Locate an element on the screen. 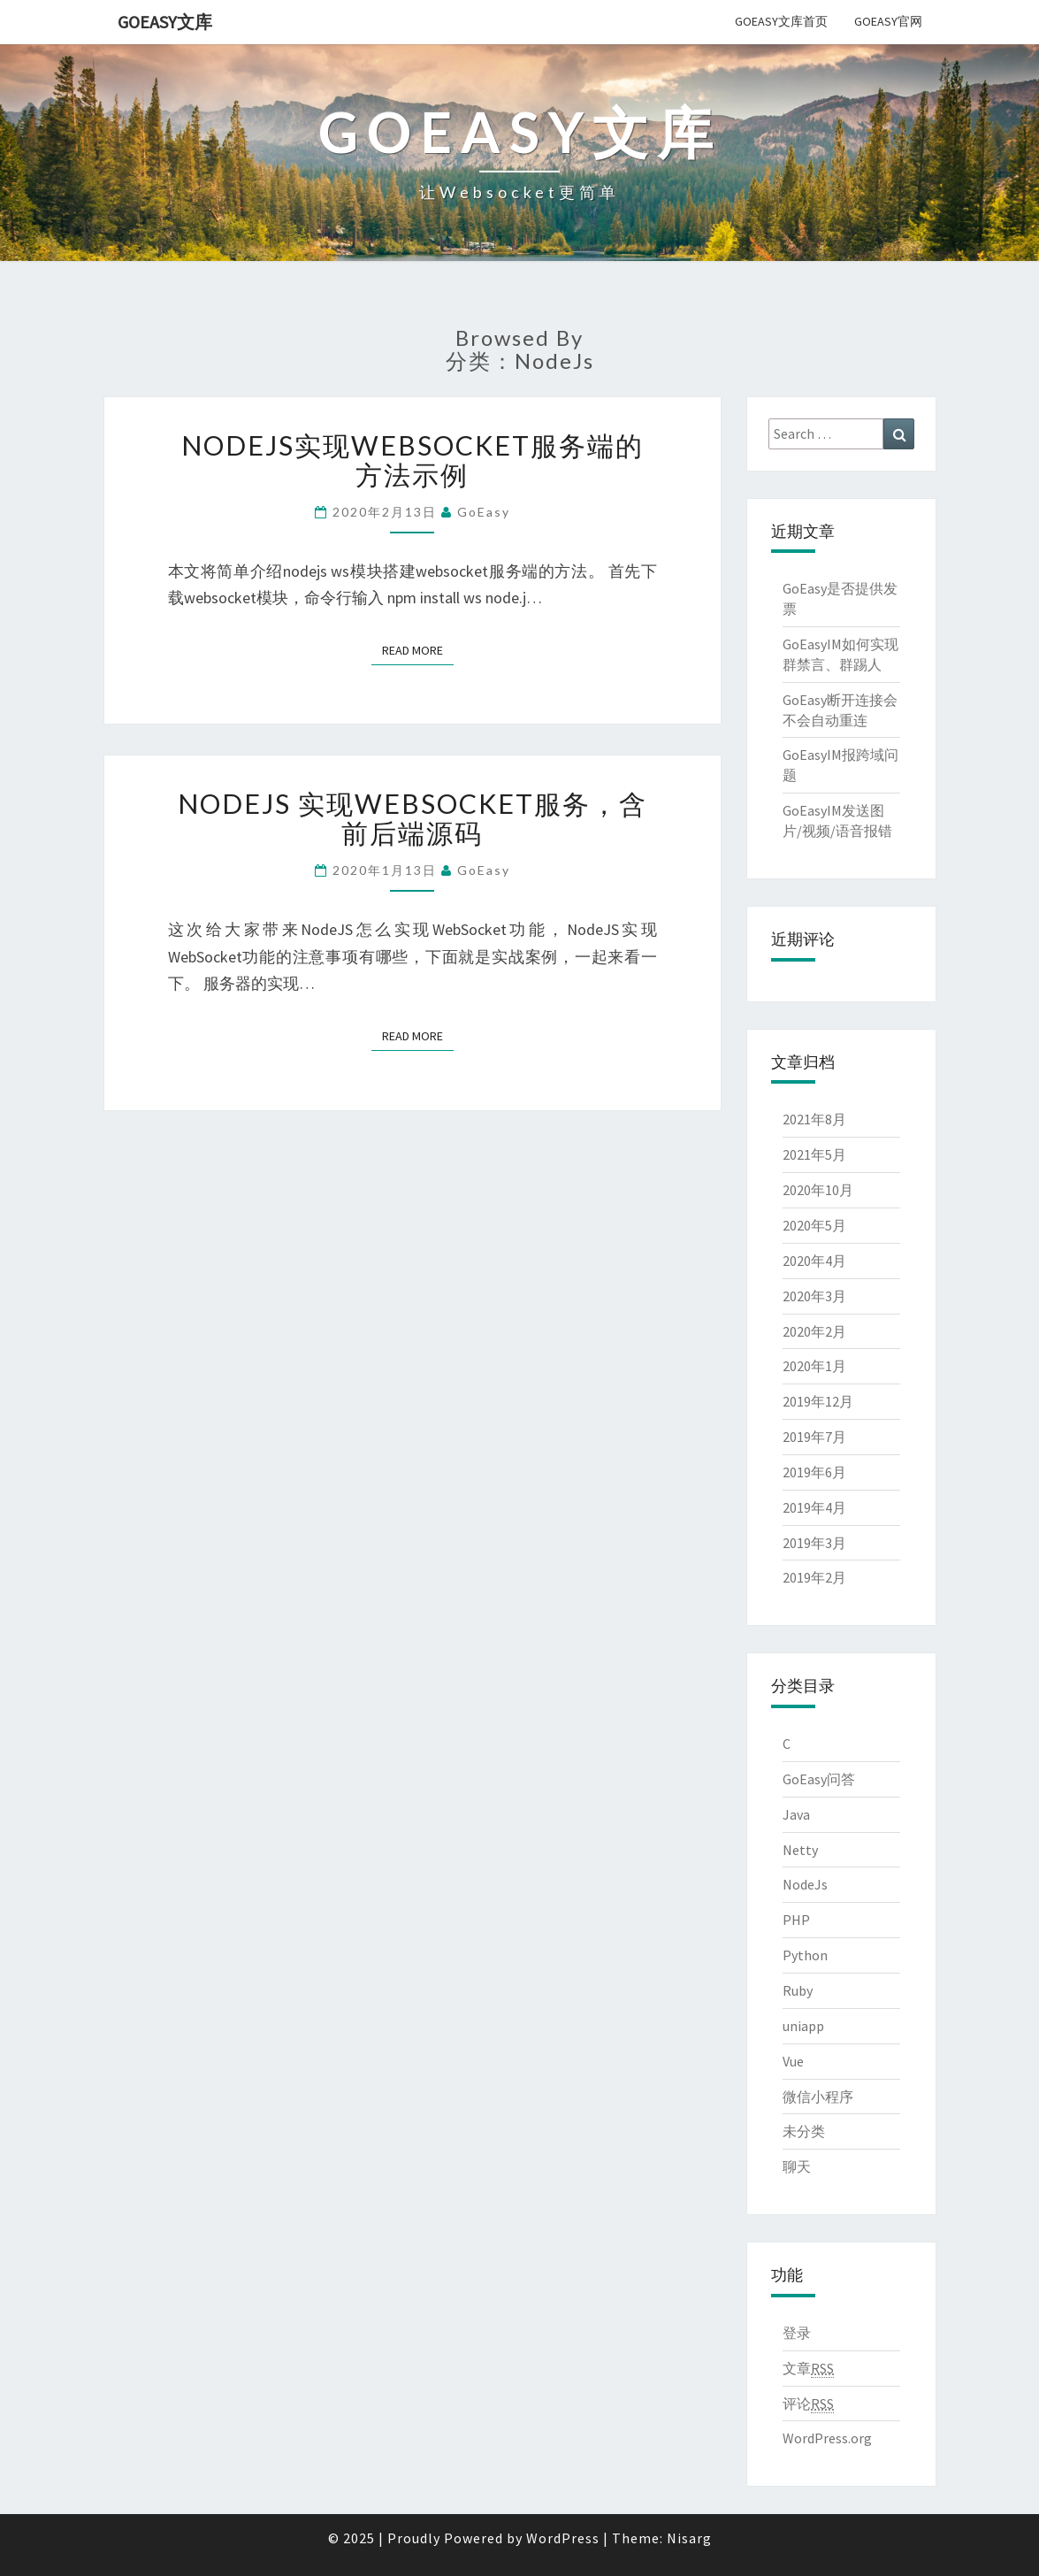 This screenshot has height=2576, width=1039. GoEasy官网 is located at coordinates (888, 21).